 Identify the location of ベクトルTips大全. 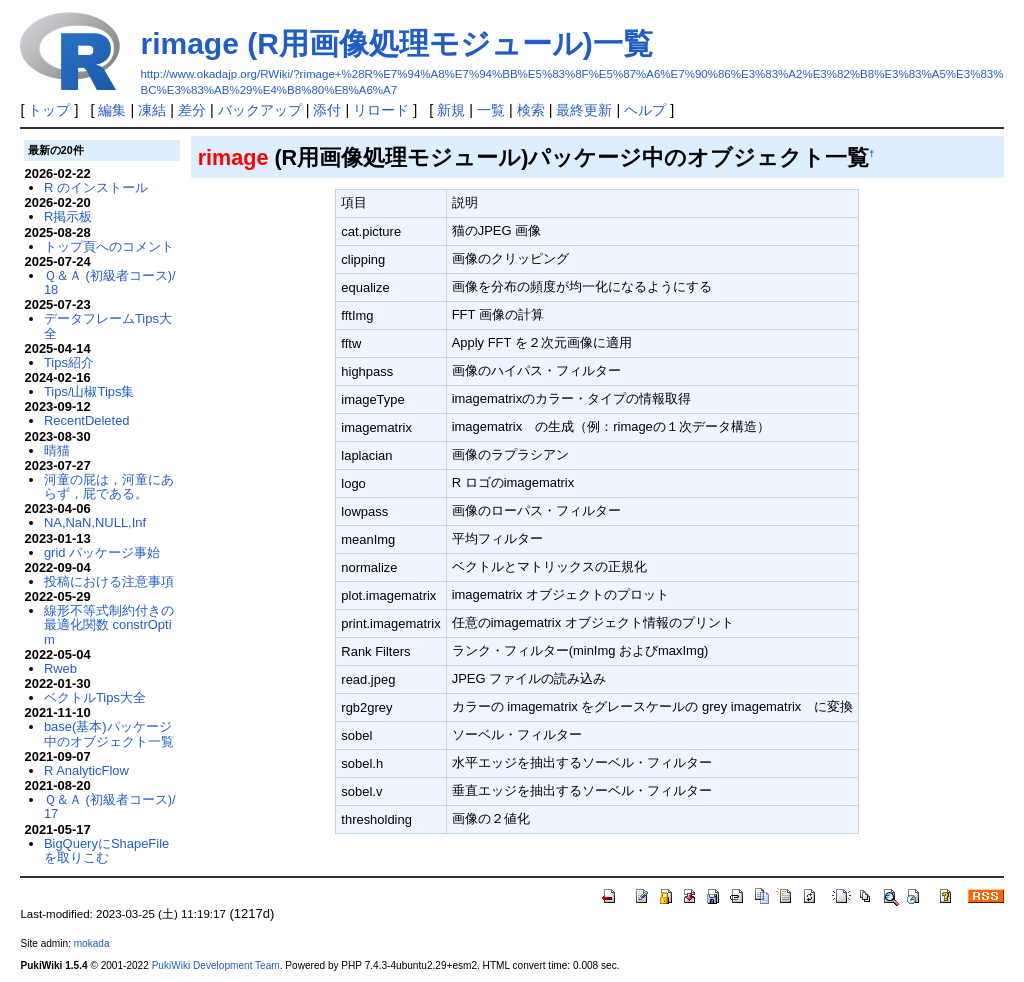
(95, 697).